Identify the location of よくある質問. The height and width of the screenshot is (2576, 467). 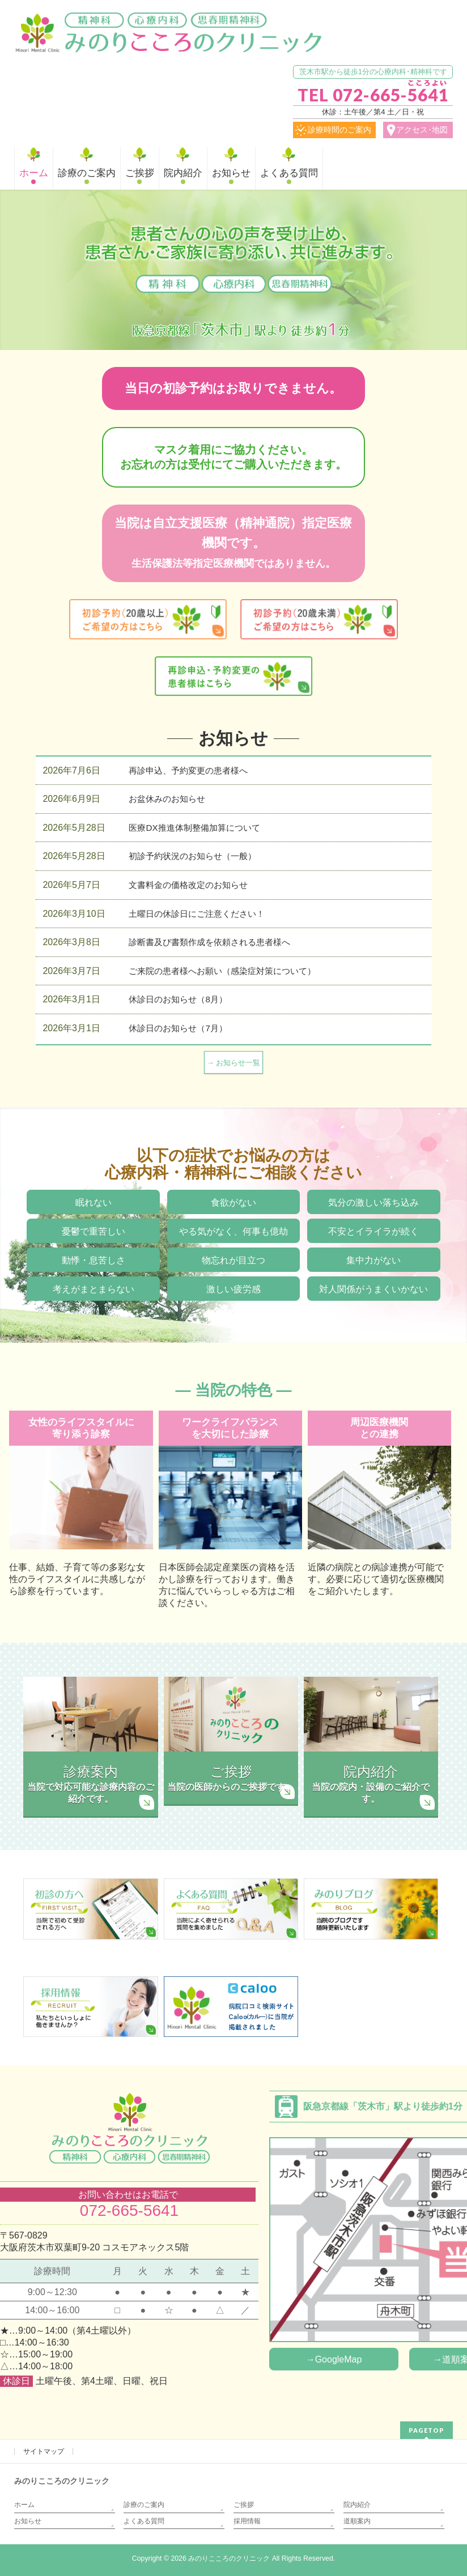
(144, 2521).